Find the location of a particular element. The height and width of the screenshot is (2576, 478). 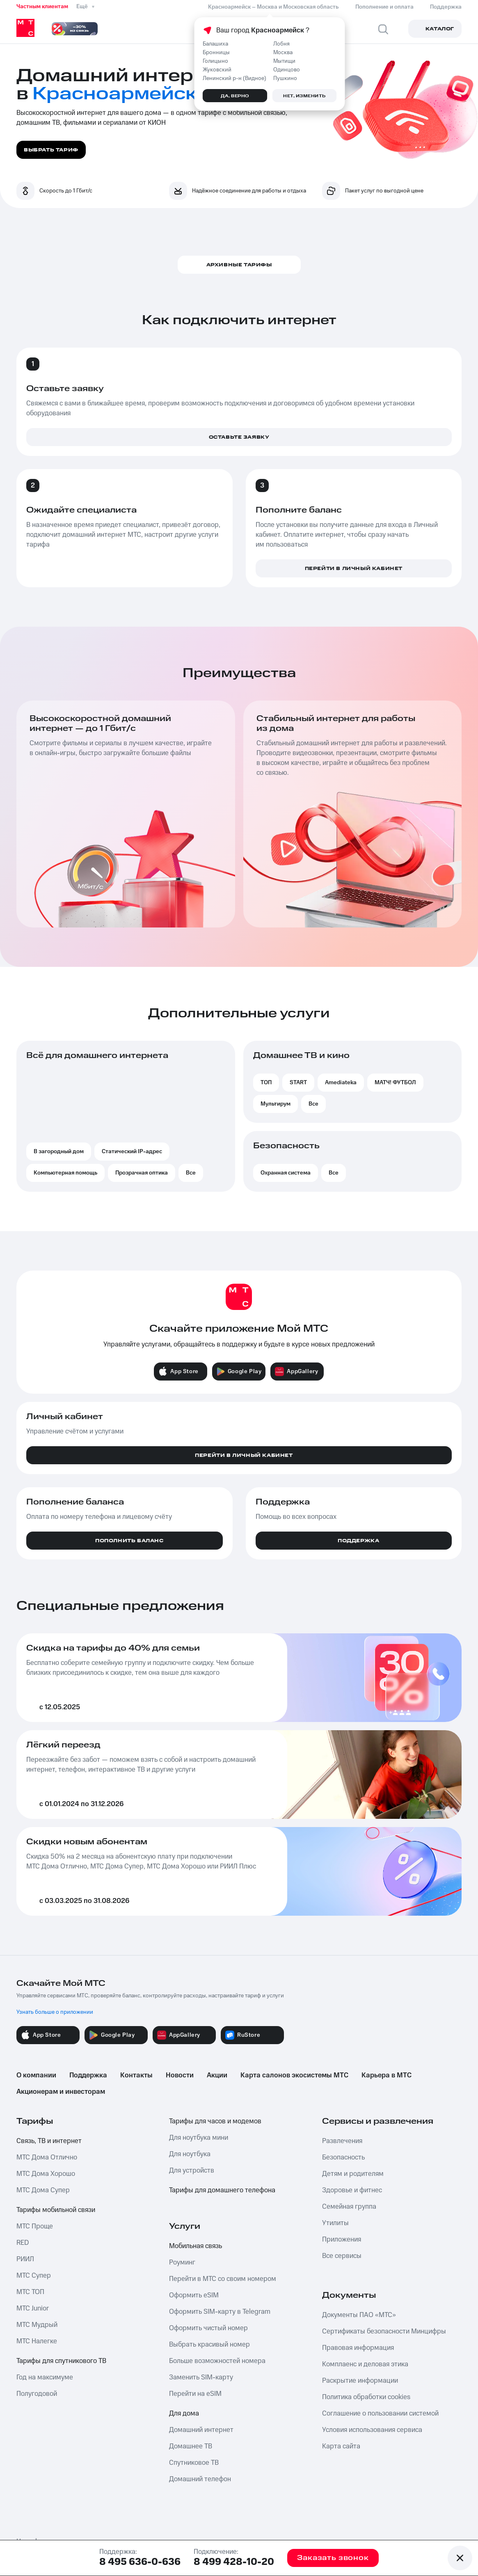

О компании is located at coordinates (36, 2075).